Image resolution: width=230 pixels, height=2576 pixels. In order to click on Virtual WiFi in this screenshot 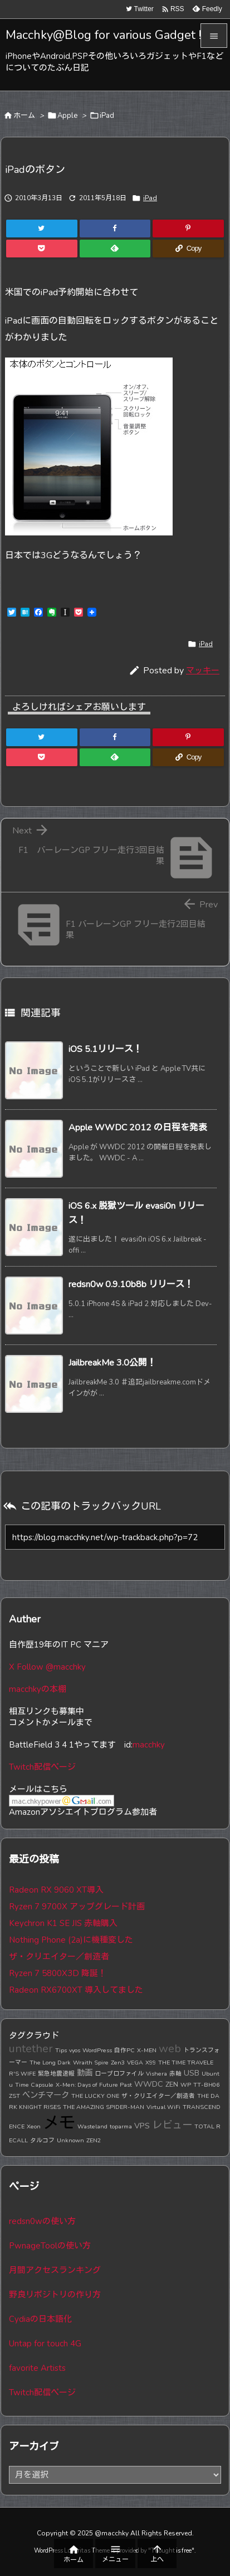, I will do `click(163, 2107)`.